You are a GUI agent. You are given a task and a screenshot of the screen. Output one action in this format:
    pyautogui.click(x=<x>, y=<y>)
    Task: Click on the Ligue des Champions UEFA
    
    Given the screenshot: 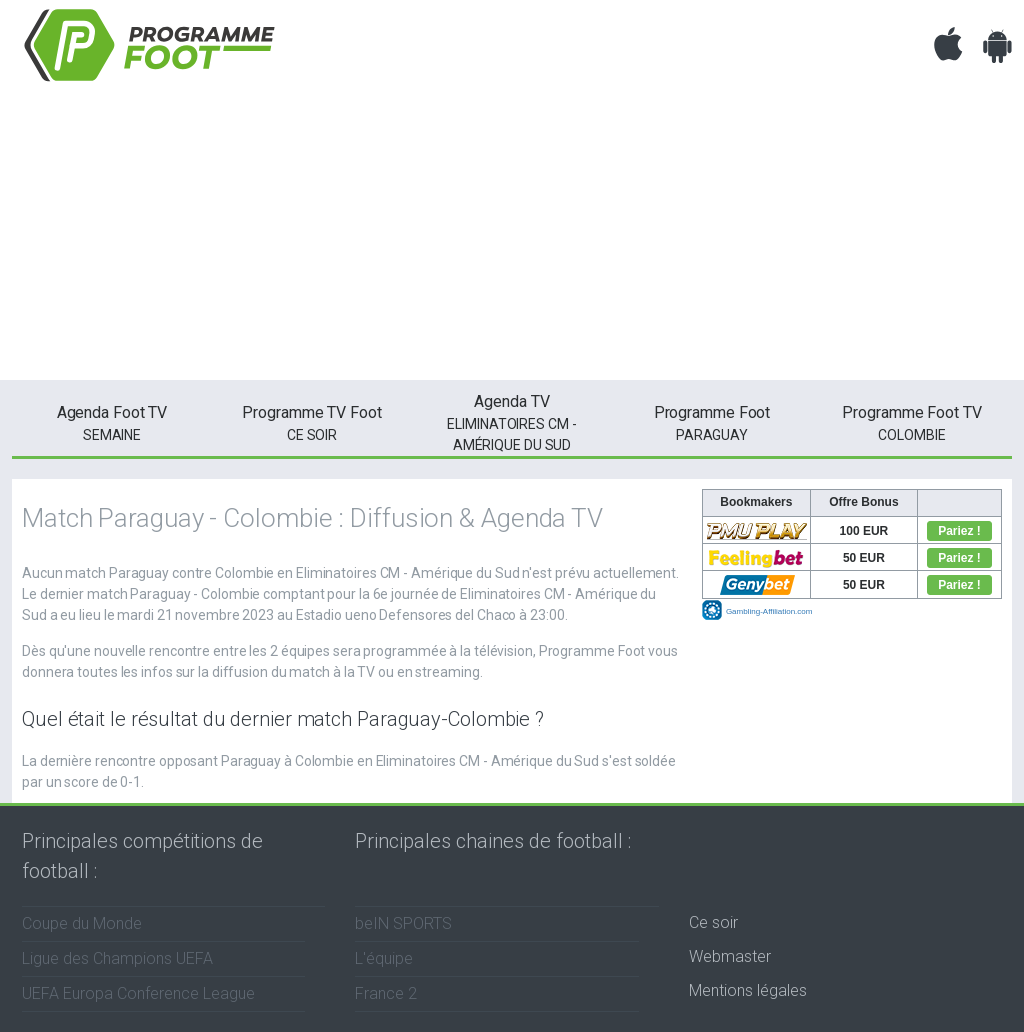 What is the action you would take?
    pyautogui.click(x=117, y=958)
    